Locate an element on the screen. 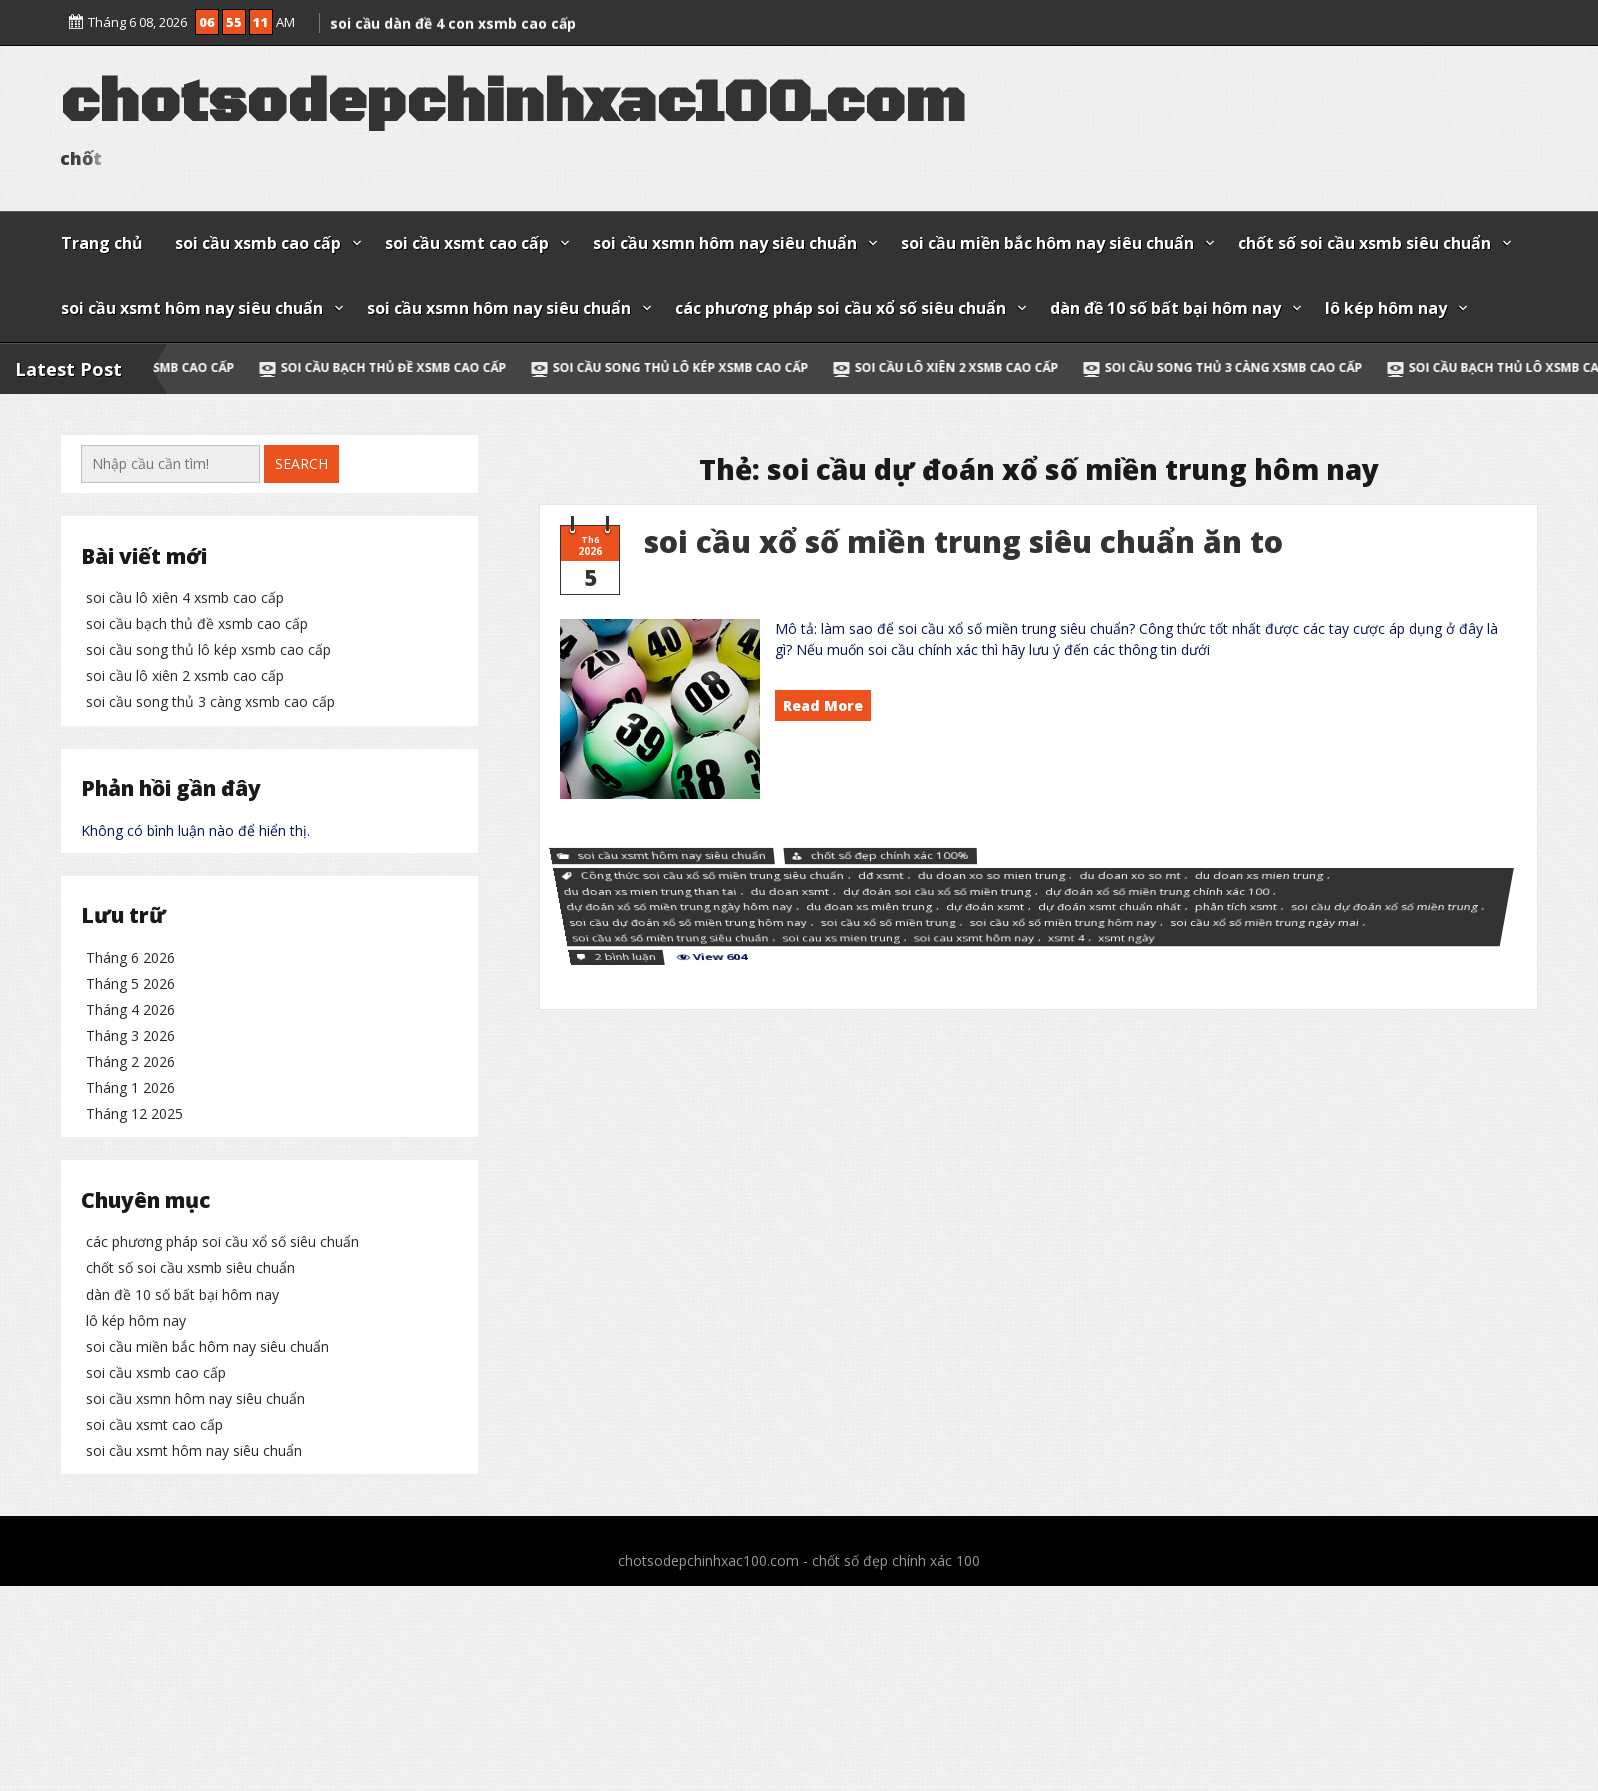 The image size is (1598, 1791). soi cầu lô xiên 4 xsmb cao cấp is located at coordinates (185, 597).